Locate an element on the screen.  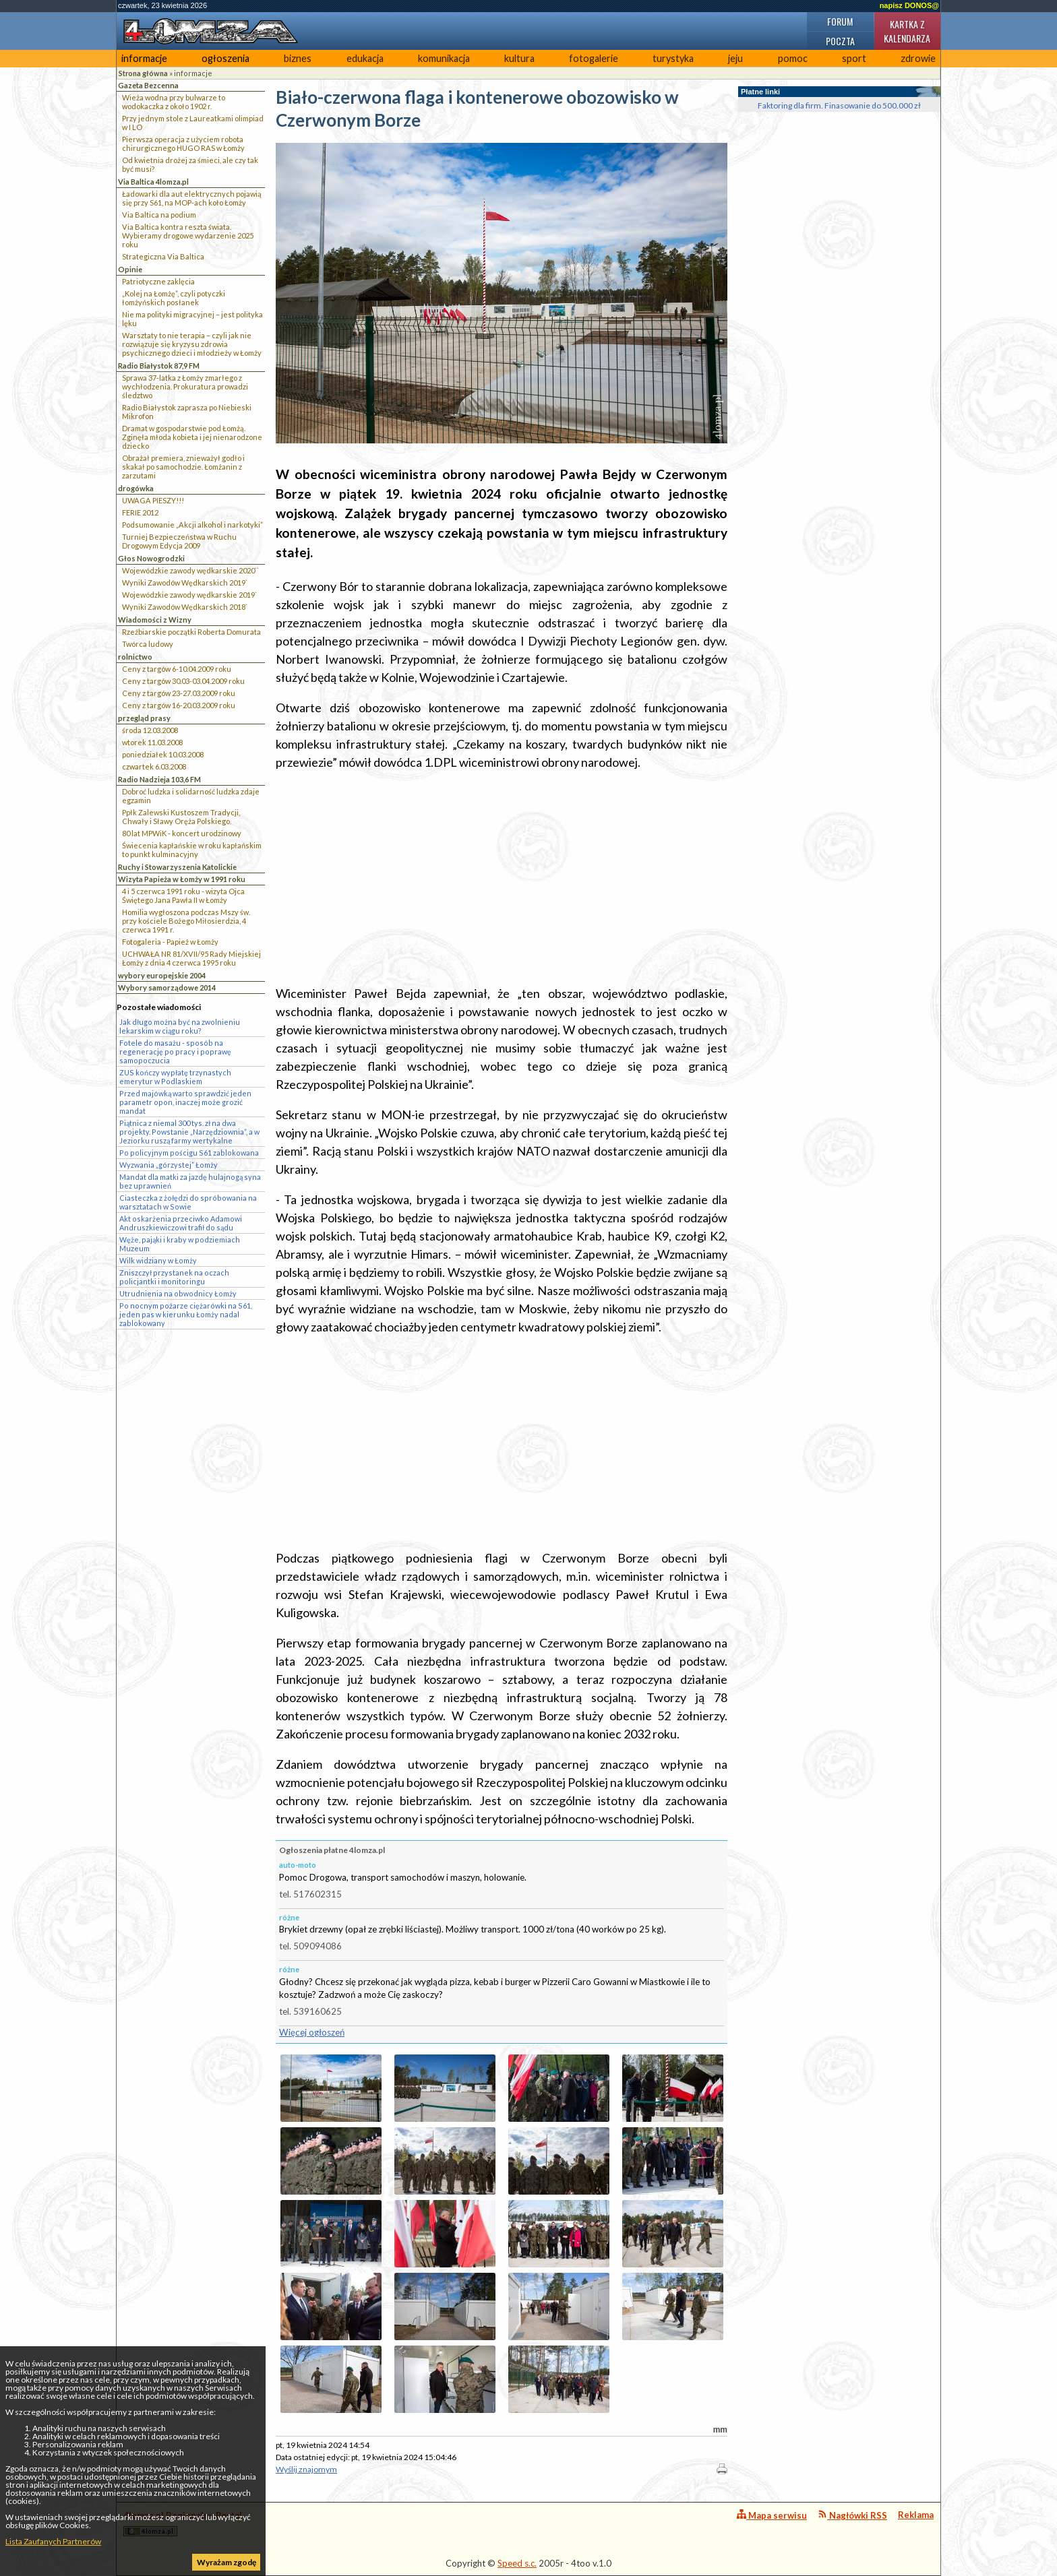
komunikacja is located at coordinates (444, 58).